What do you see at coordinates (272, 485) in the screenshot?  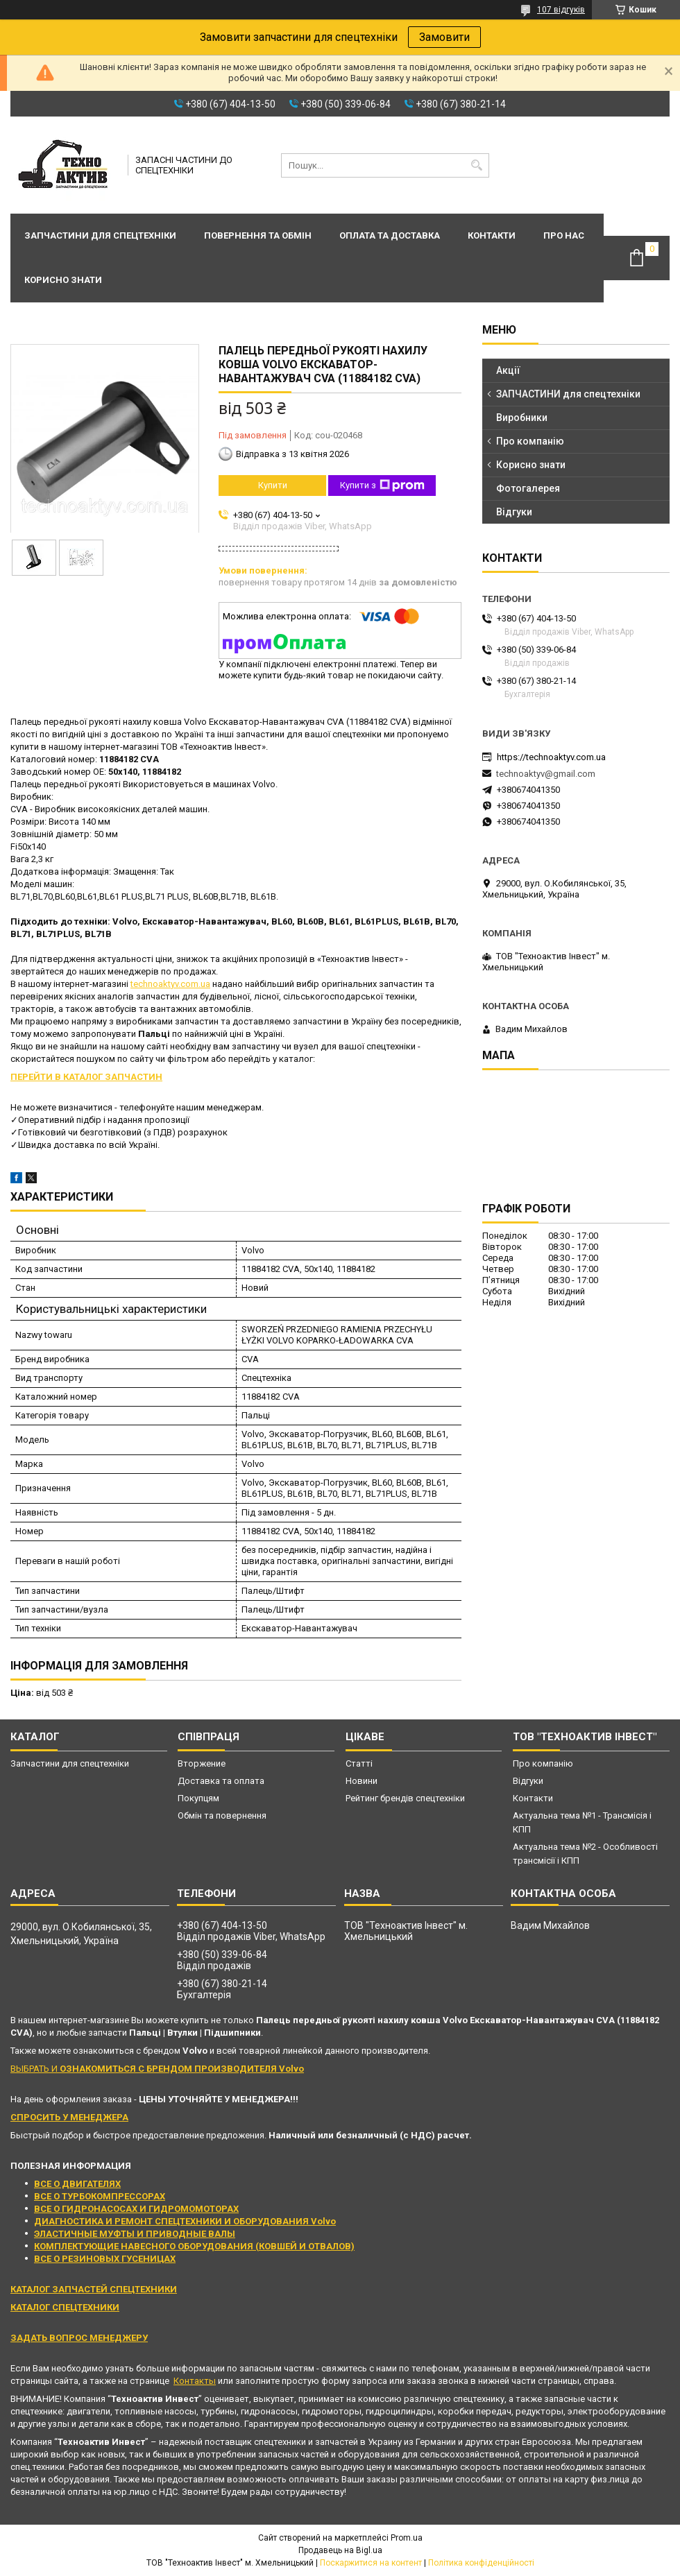 I see `Купити` at bounding box center [272, 485].